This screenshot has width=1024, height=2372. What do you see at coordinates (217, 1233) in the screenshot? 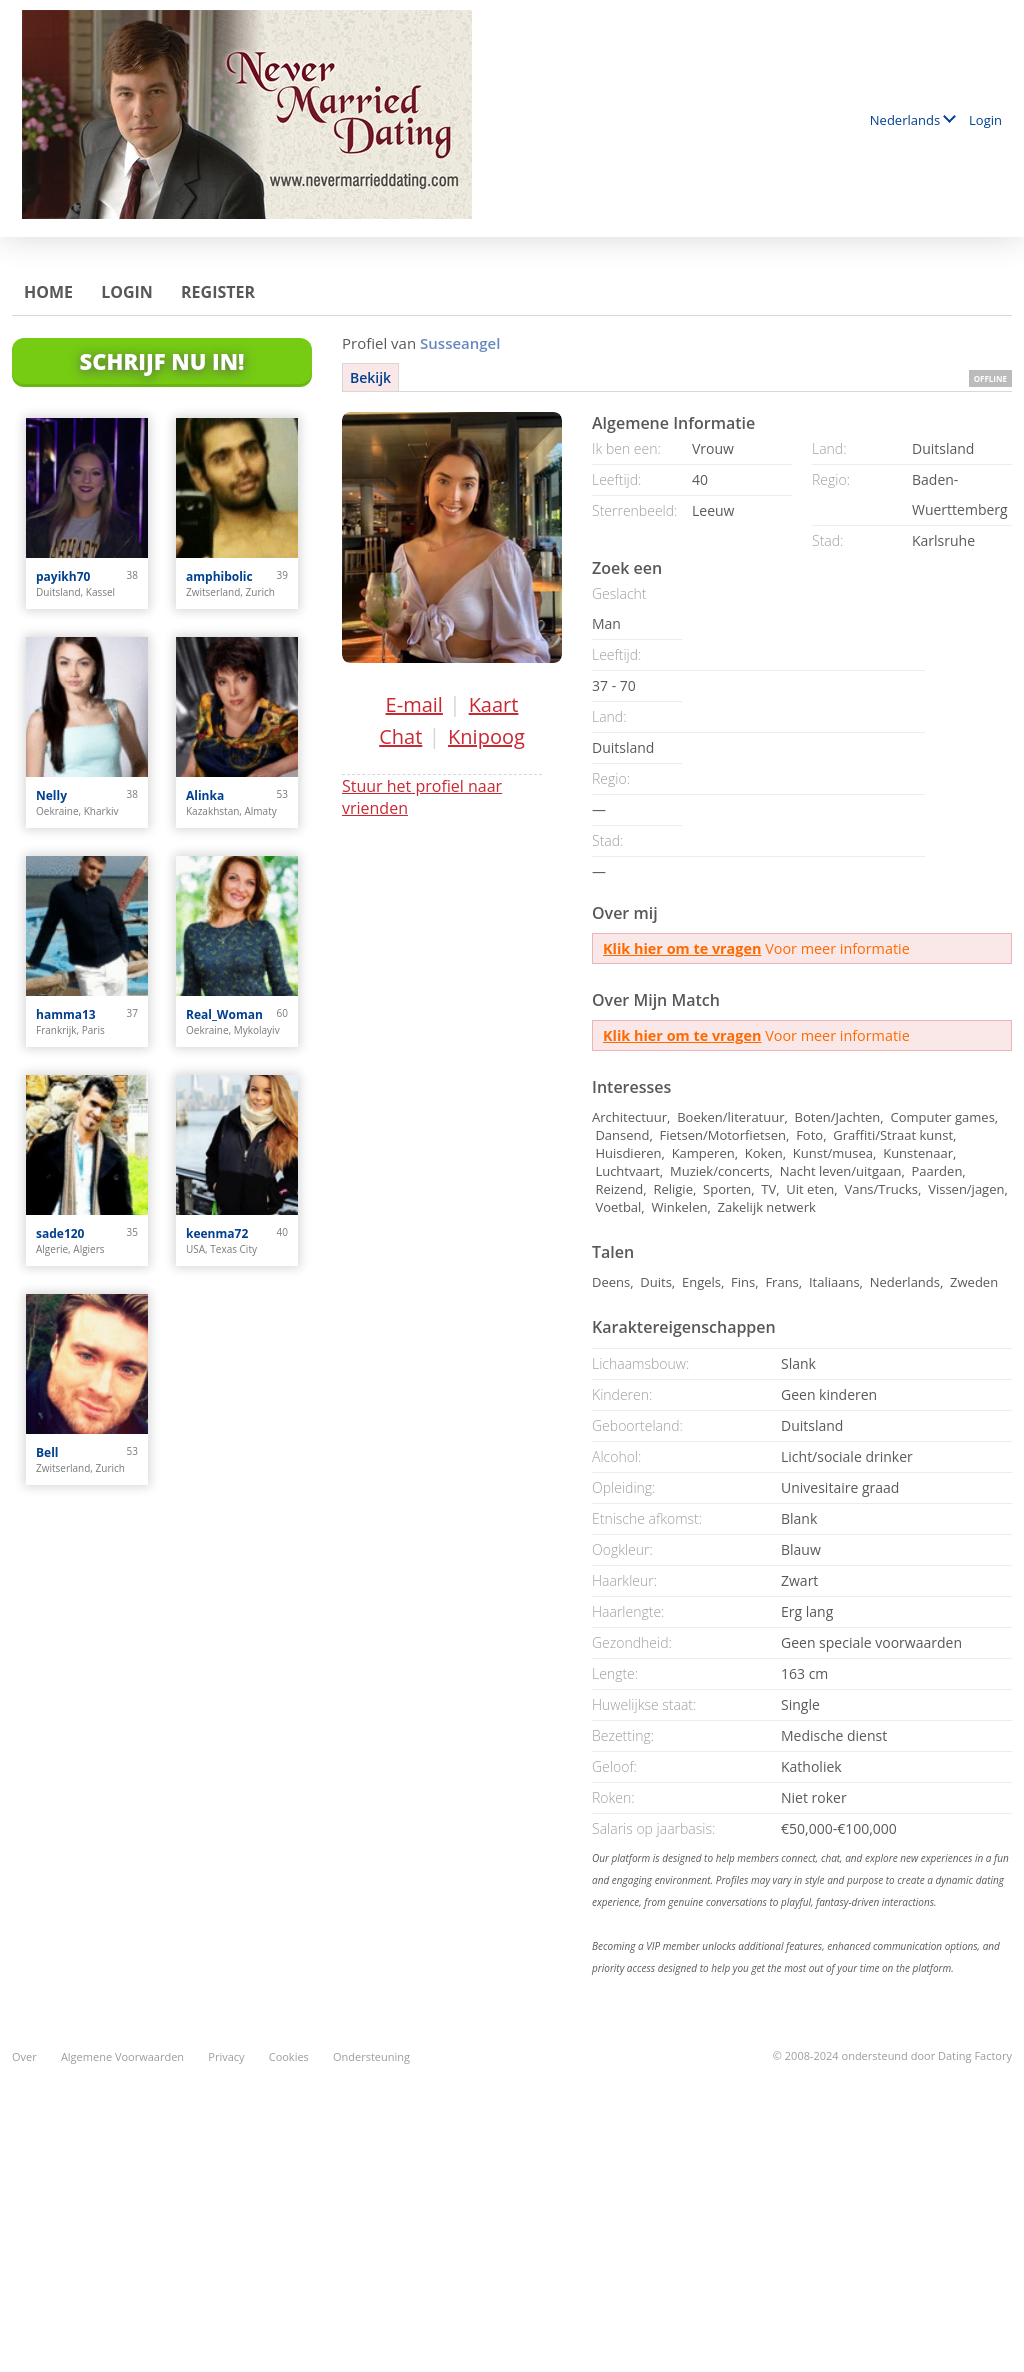
I see `keenma72` at bounding box center [217, 1233].